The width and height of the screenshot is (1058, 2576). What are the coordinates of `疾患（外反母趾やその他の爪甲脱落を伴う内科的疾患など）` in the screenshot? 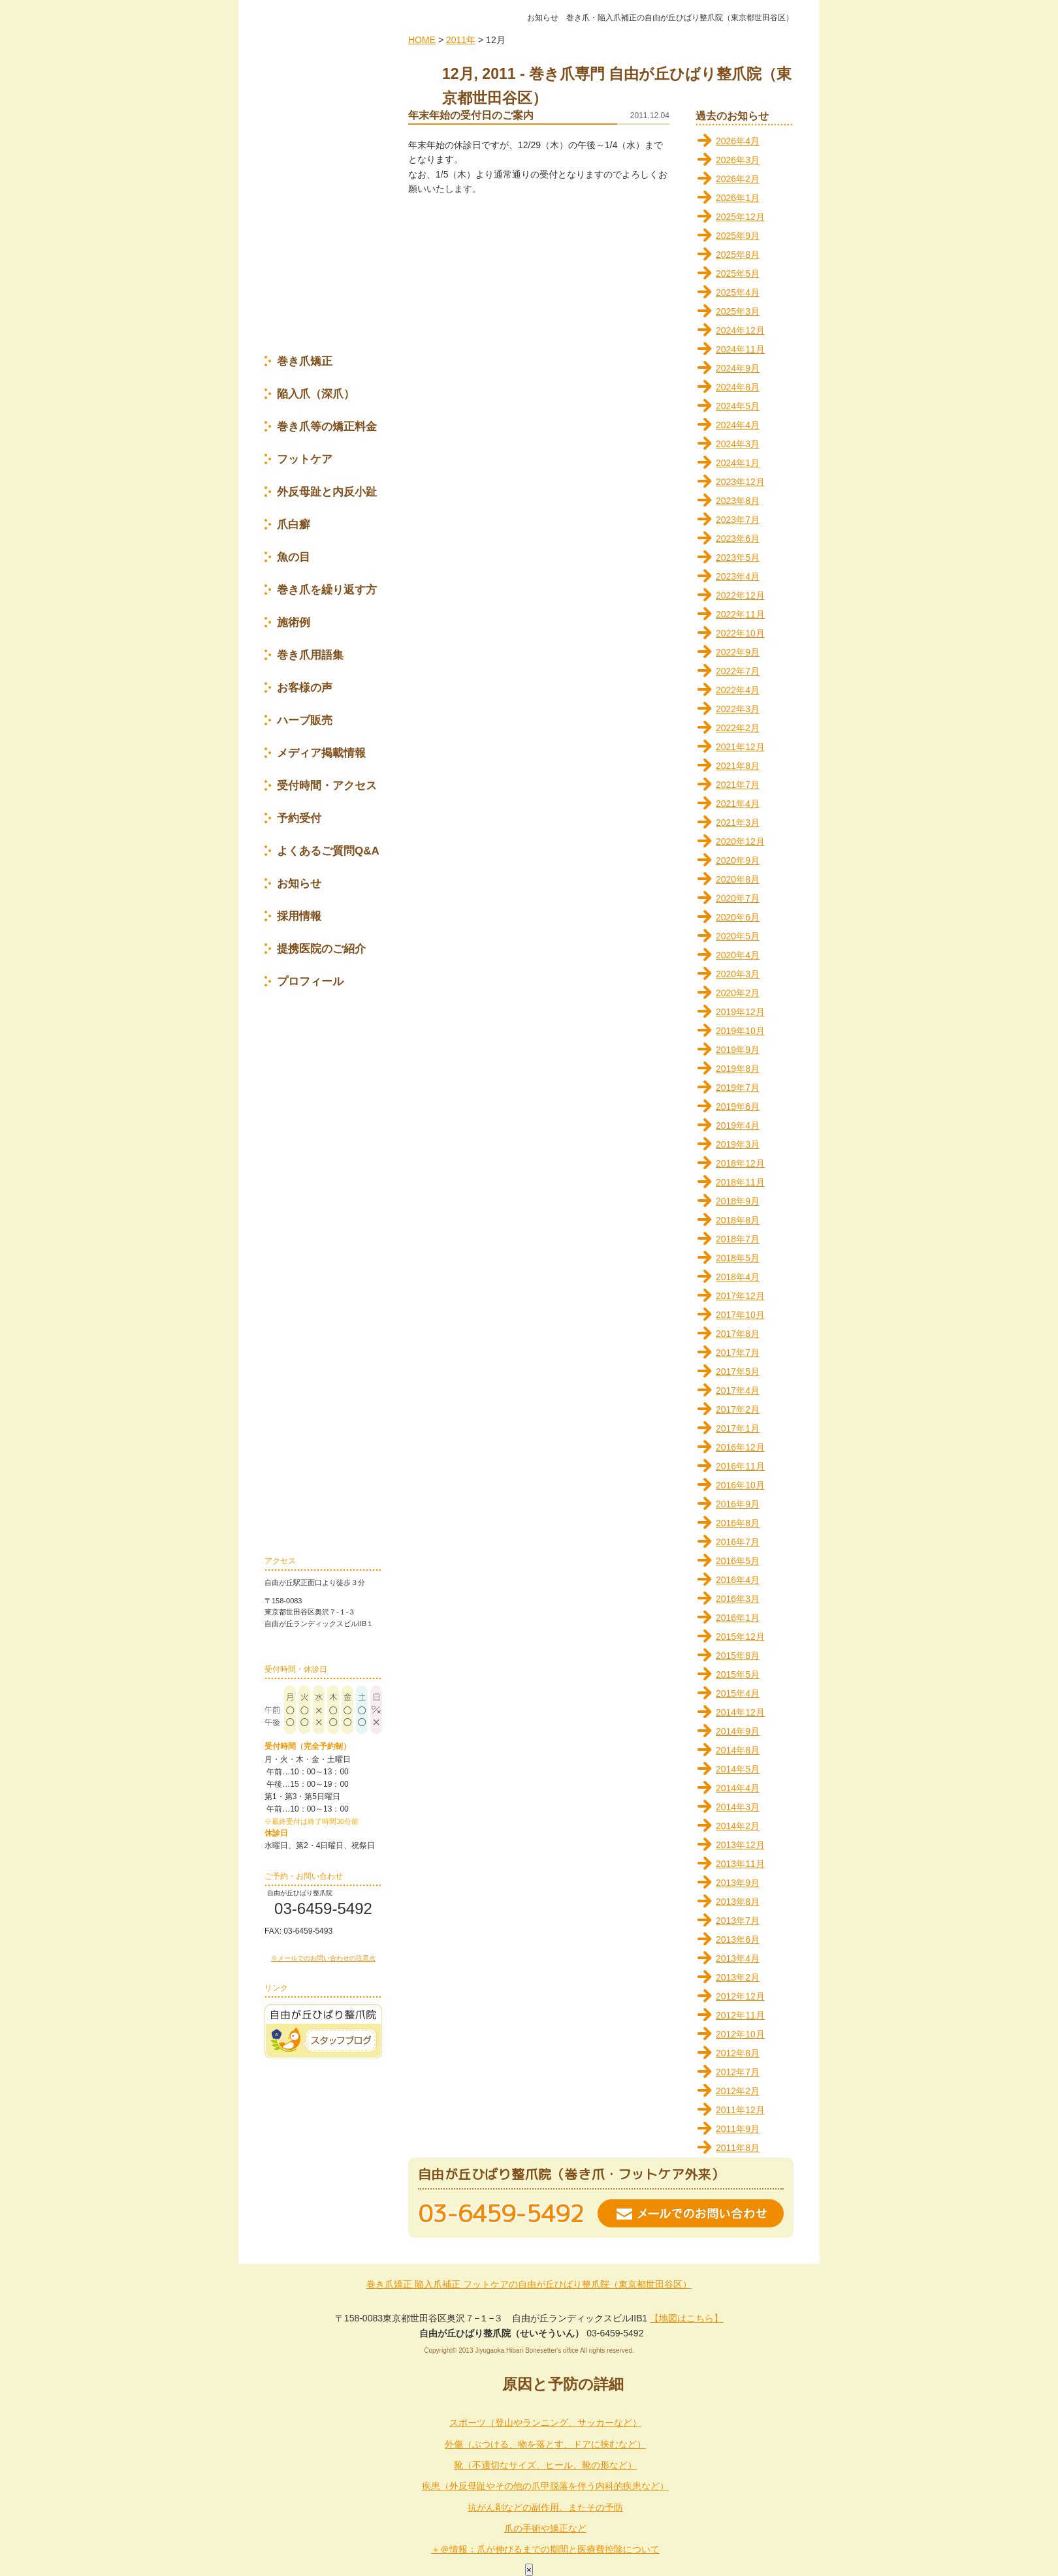 It's located at (545, 2486).